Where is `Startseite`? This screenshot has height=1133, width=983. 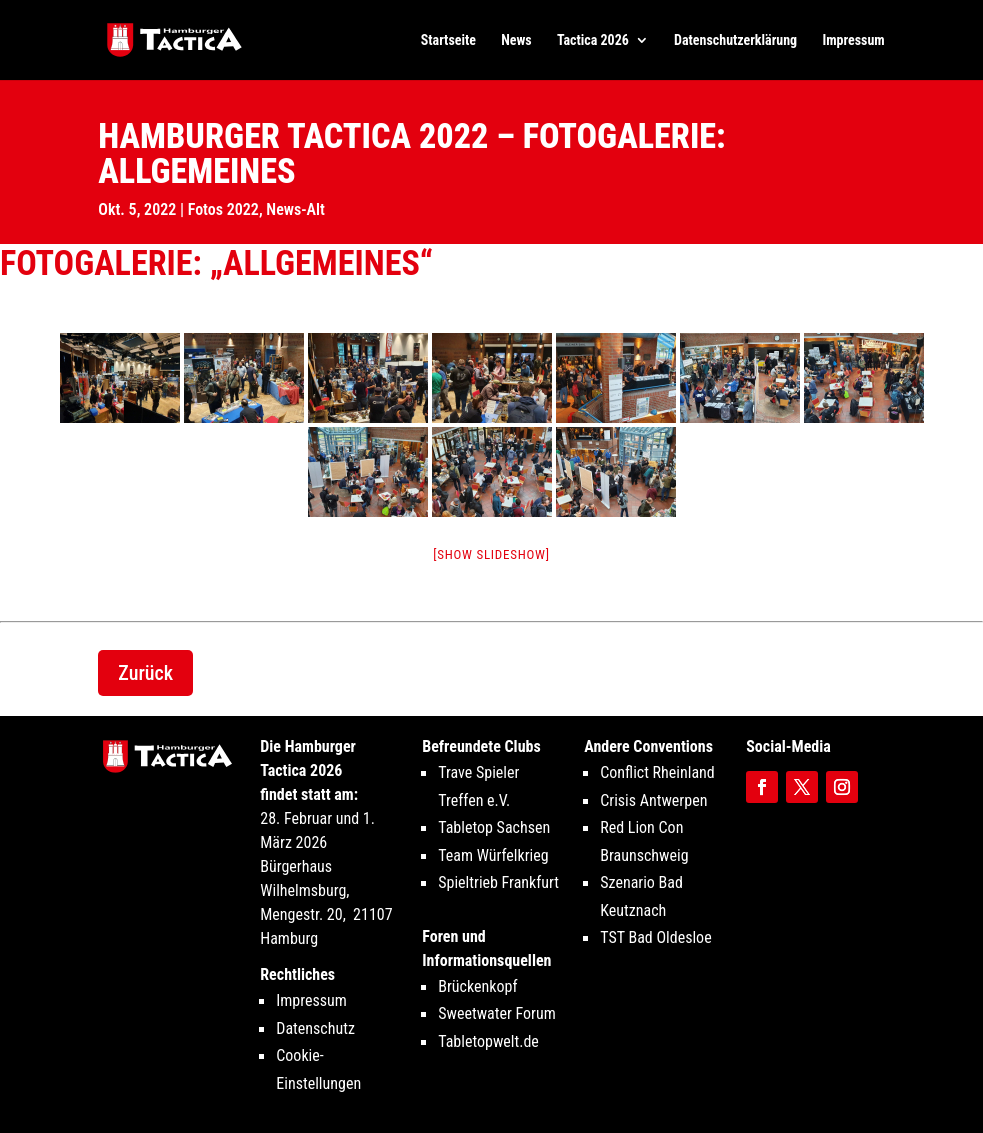
Startseite is located at coordinates (448, 40).